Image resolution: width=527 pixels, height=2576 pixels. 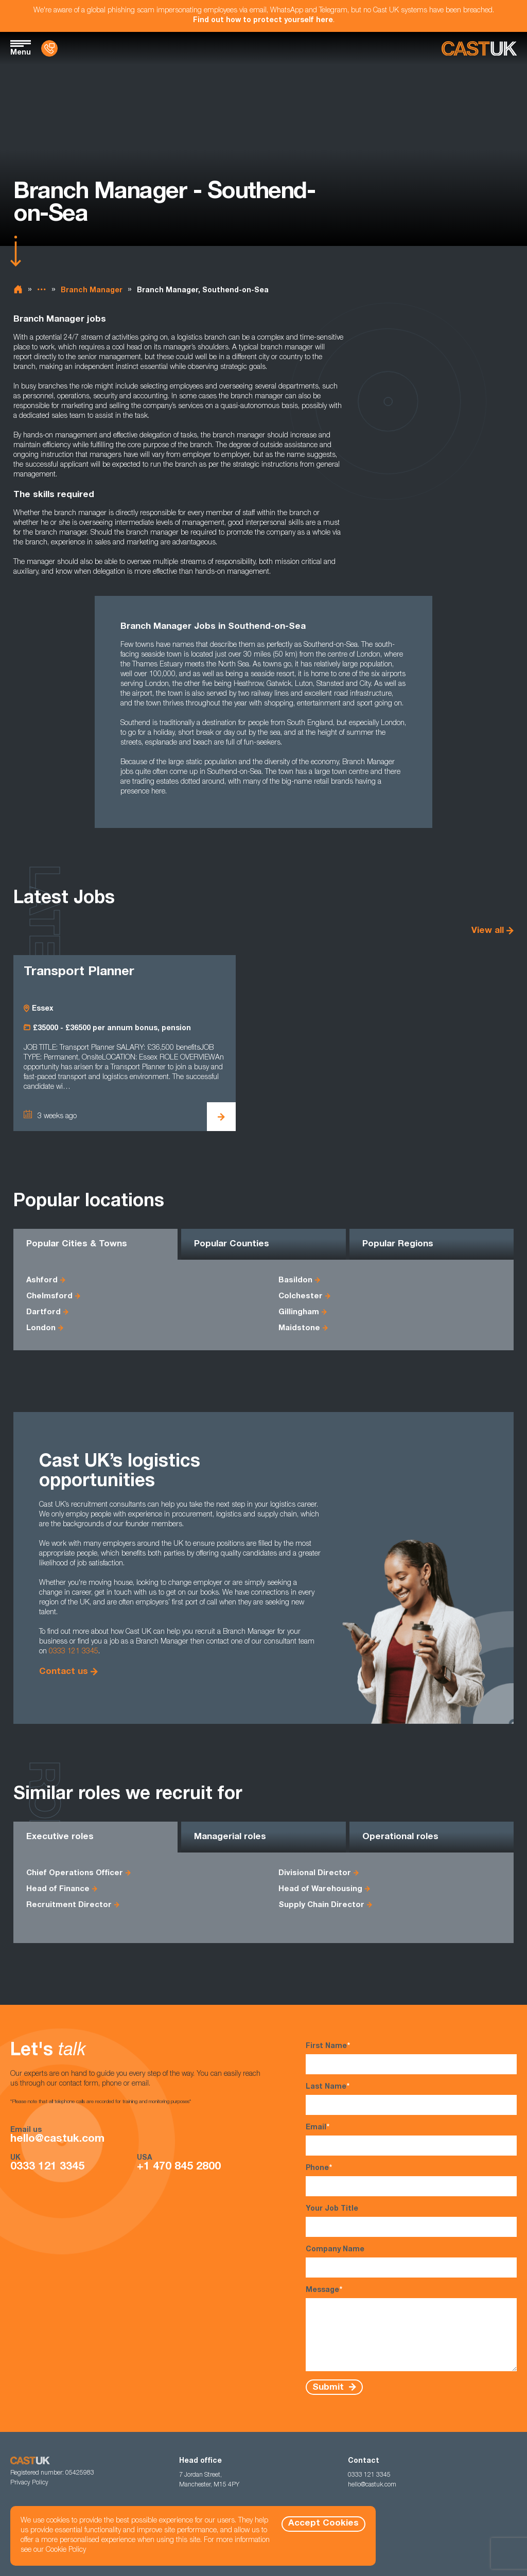 I want to click on Your Job Title, so click(x=411, y=2221).